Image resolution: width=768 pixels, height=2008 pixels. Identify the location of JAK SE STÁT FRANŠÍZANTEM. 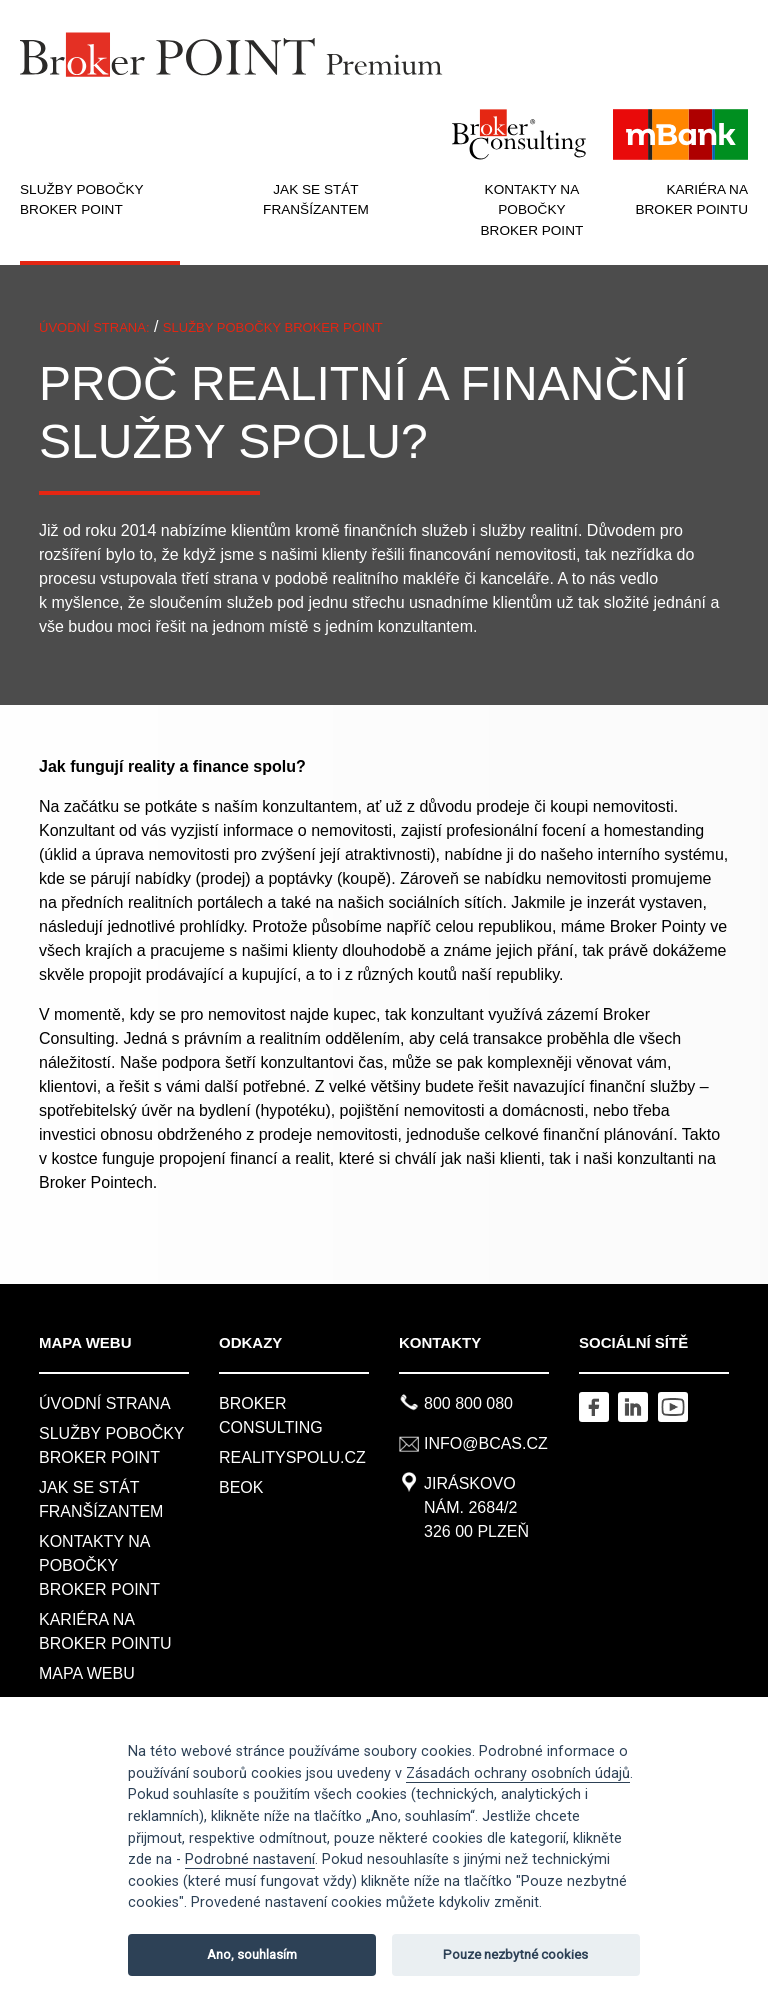
(316, 199).